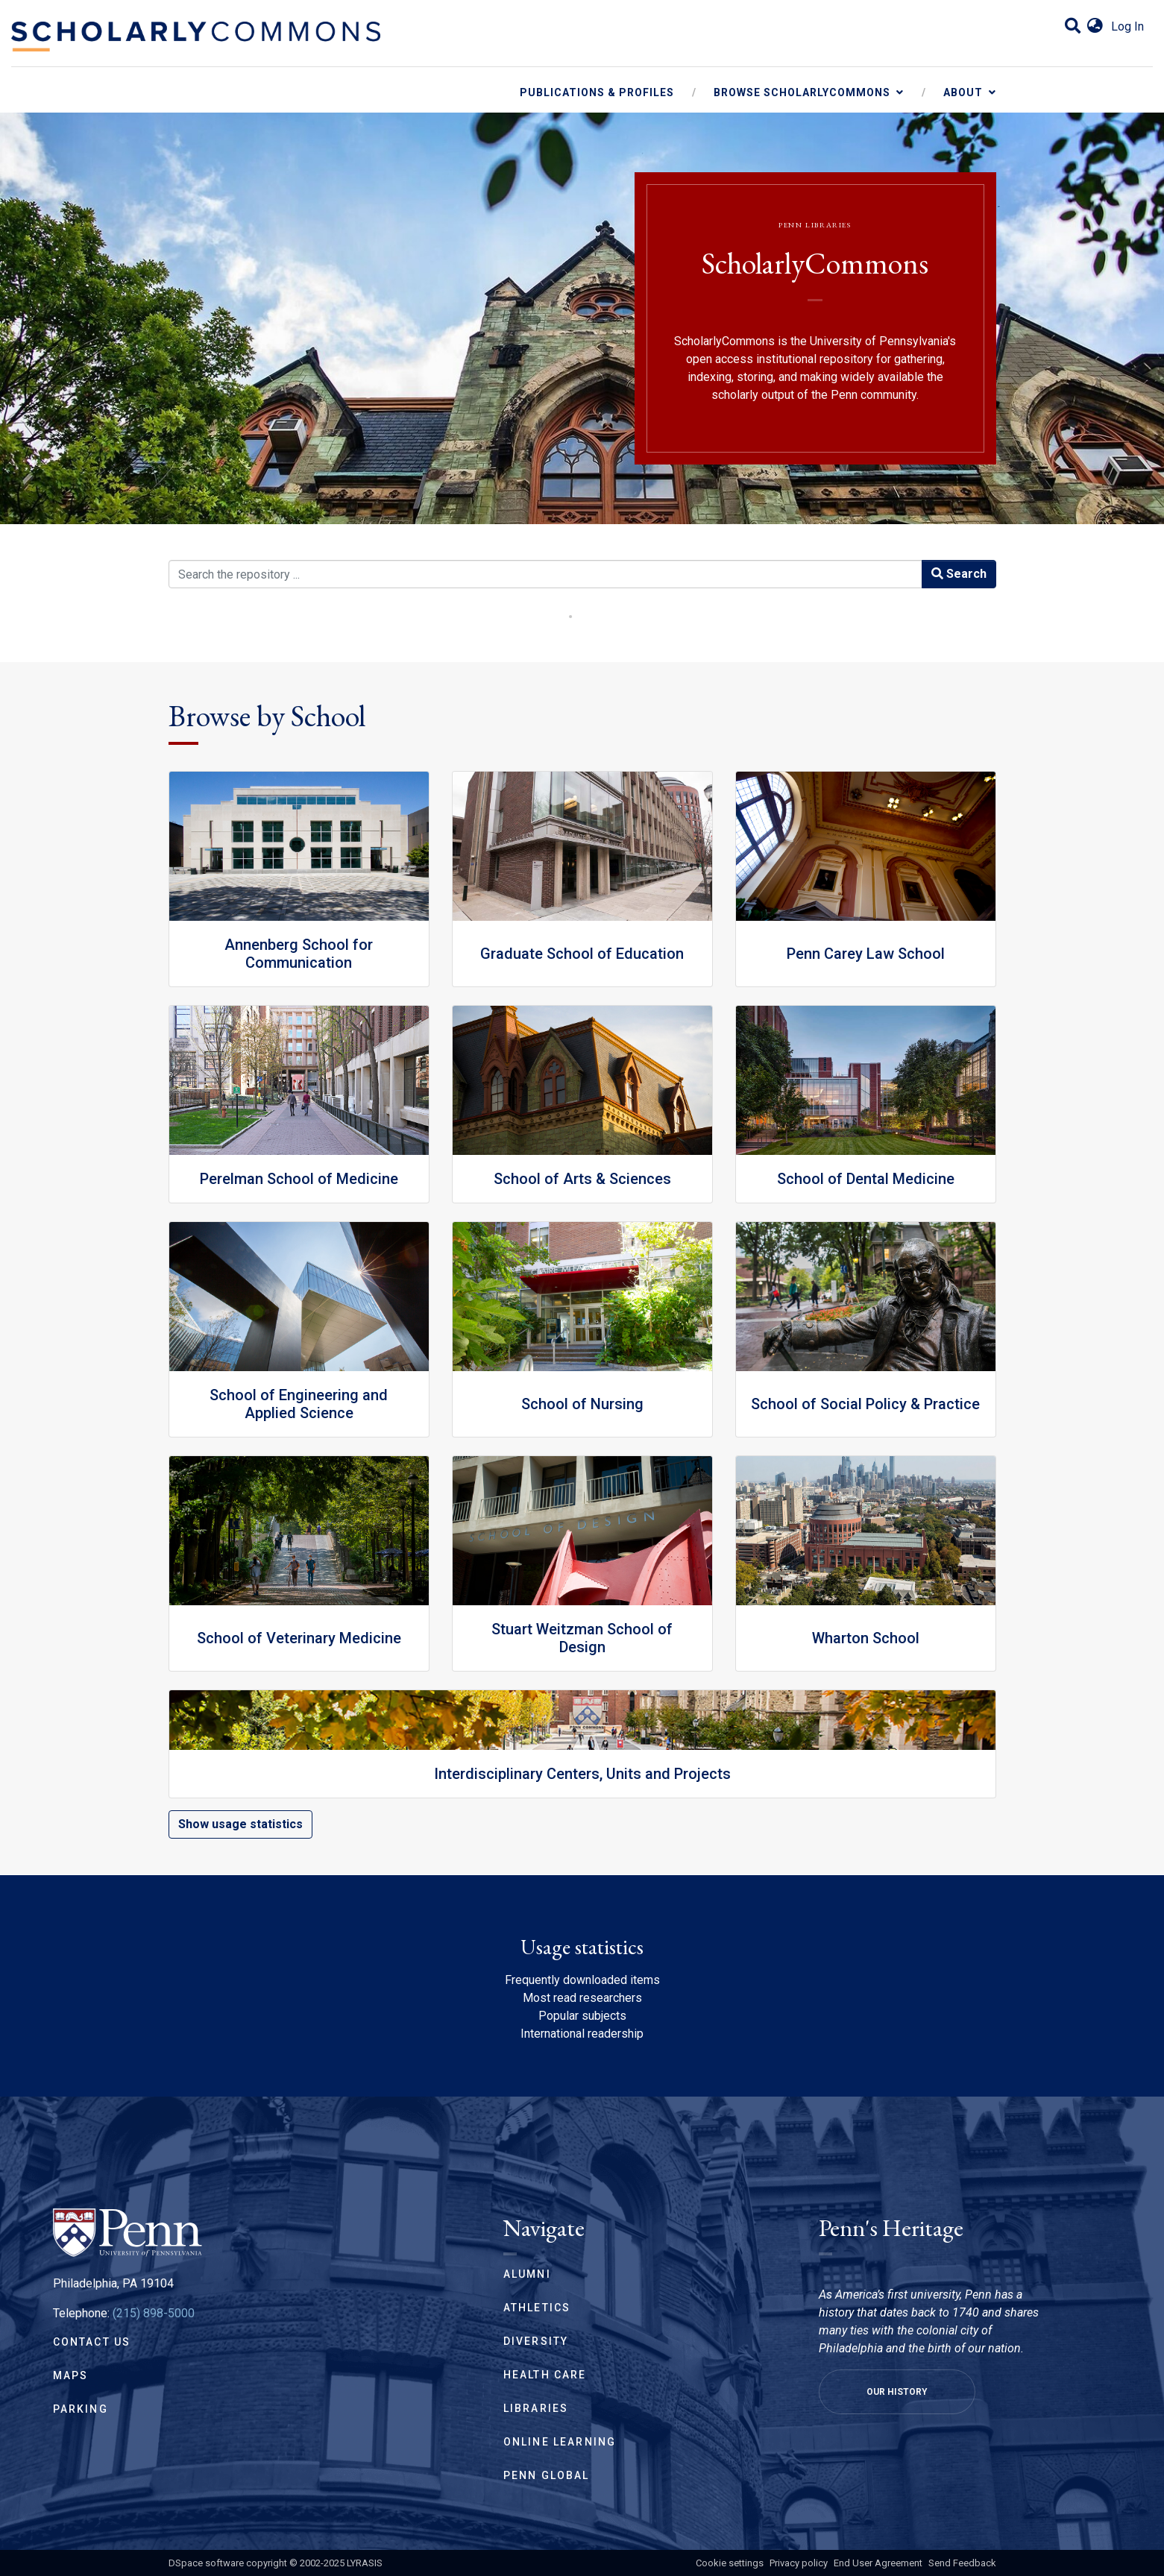 This screenshot has height=2576, width=1164. I want to click on Our History, so click(897, 2392).